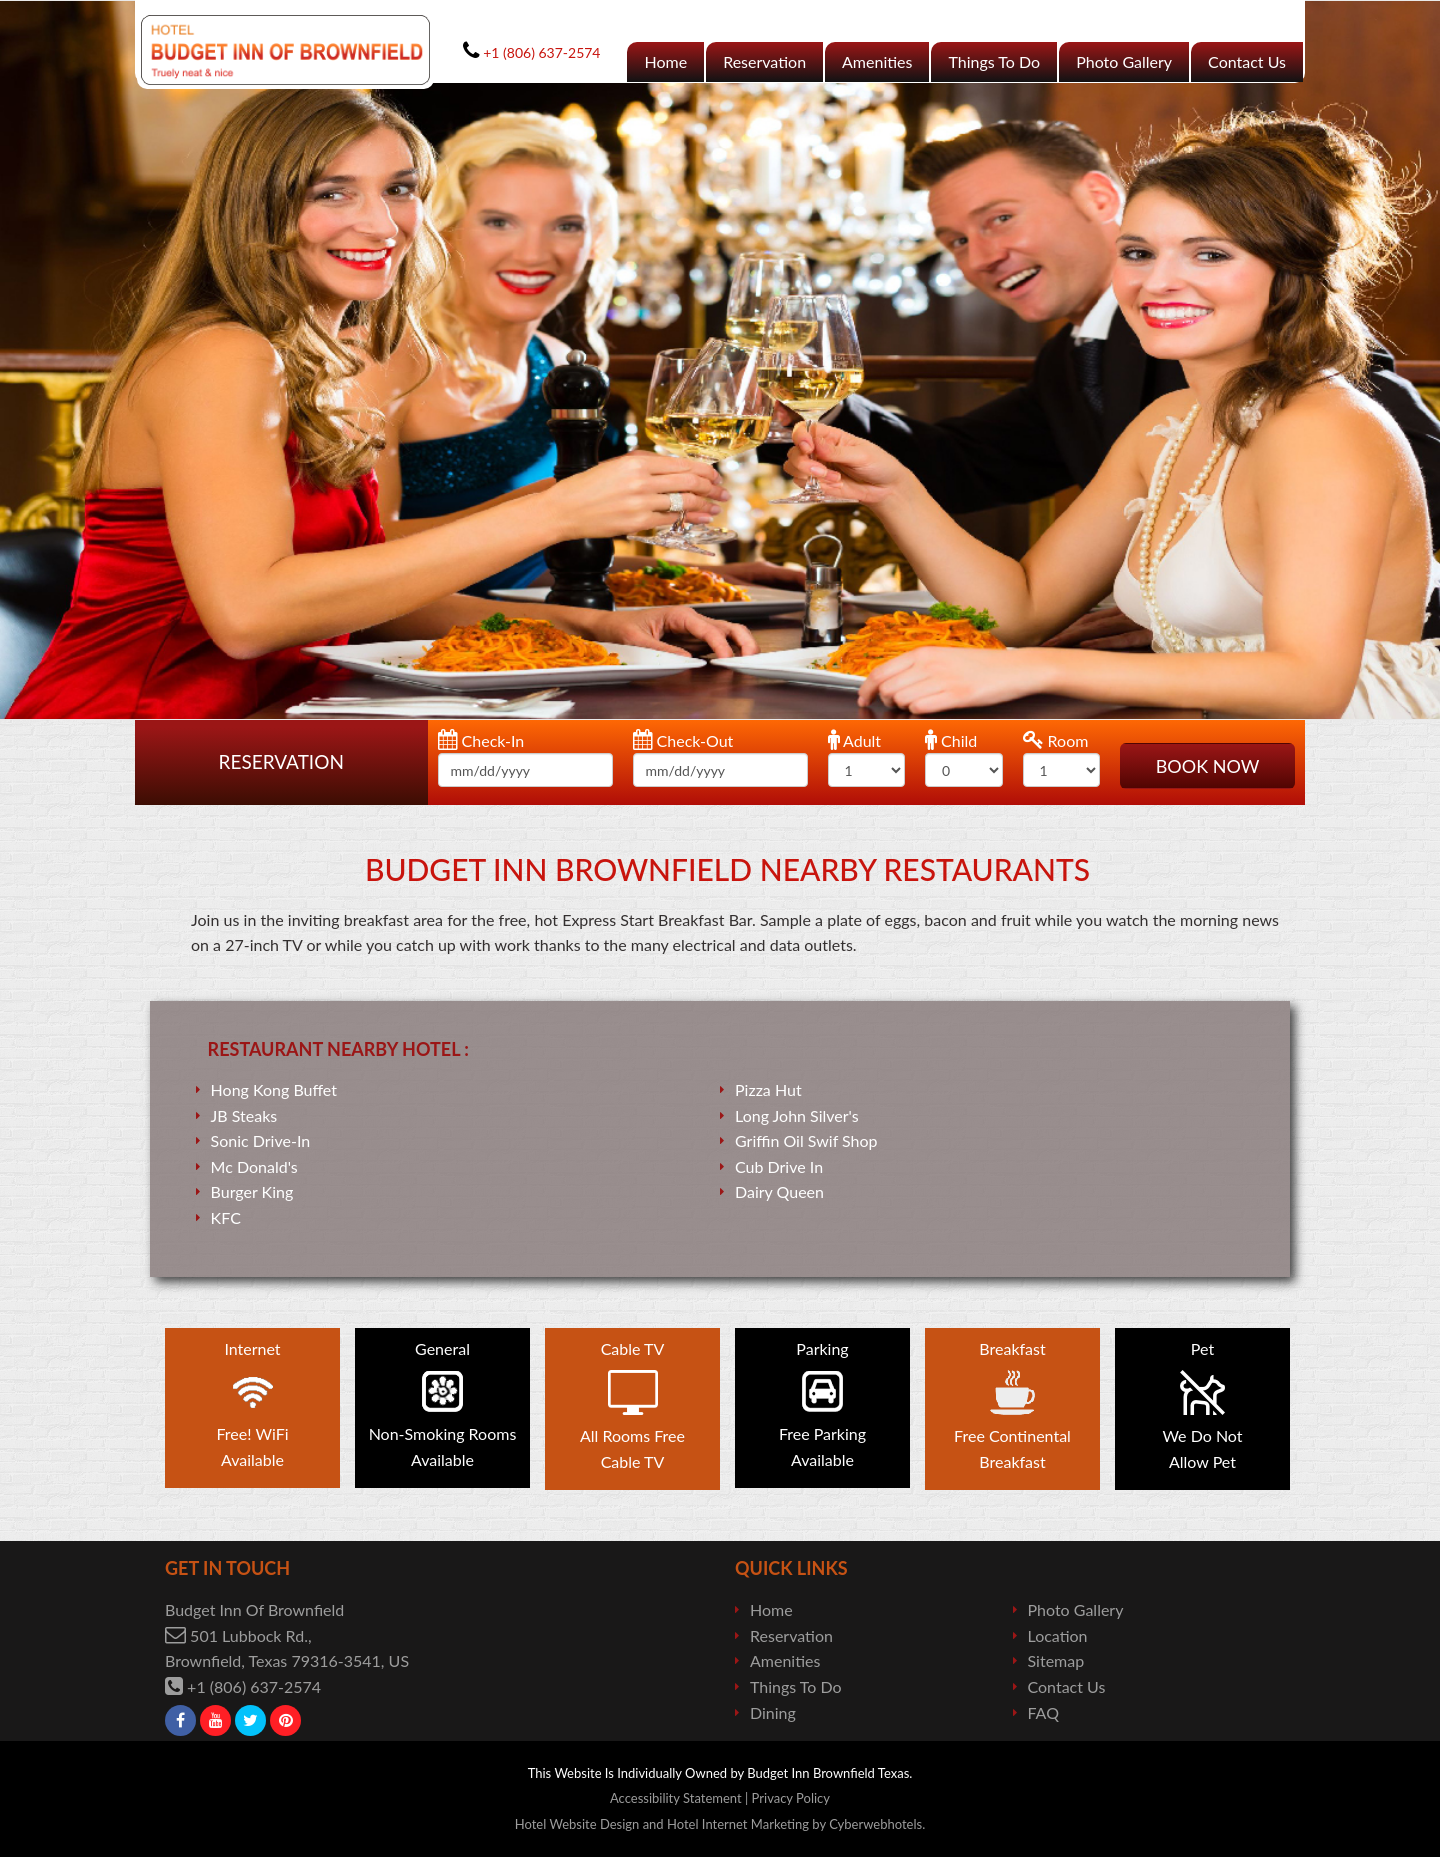 The width and height of the screenshot is (1440, 1857). Describe the element at coordinates (1124, 61) in the screenshot. I see `Photo Gallery` at that location.